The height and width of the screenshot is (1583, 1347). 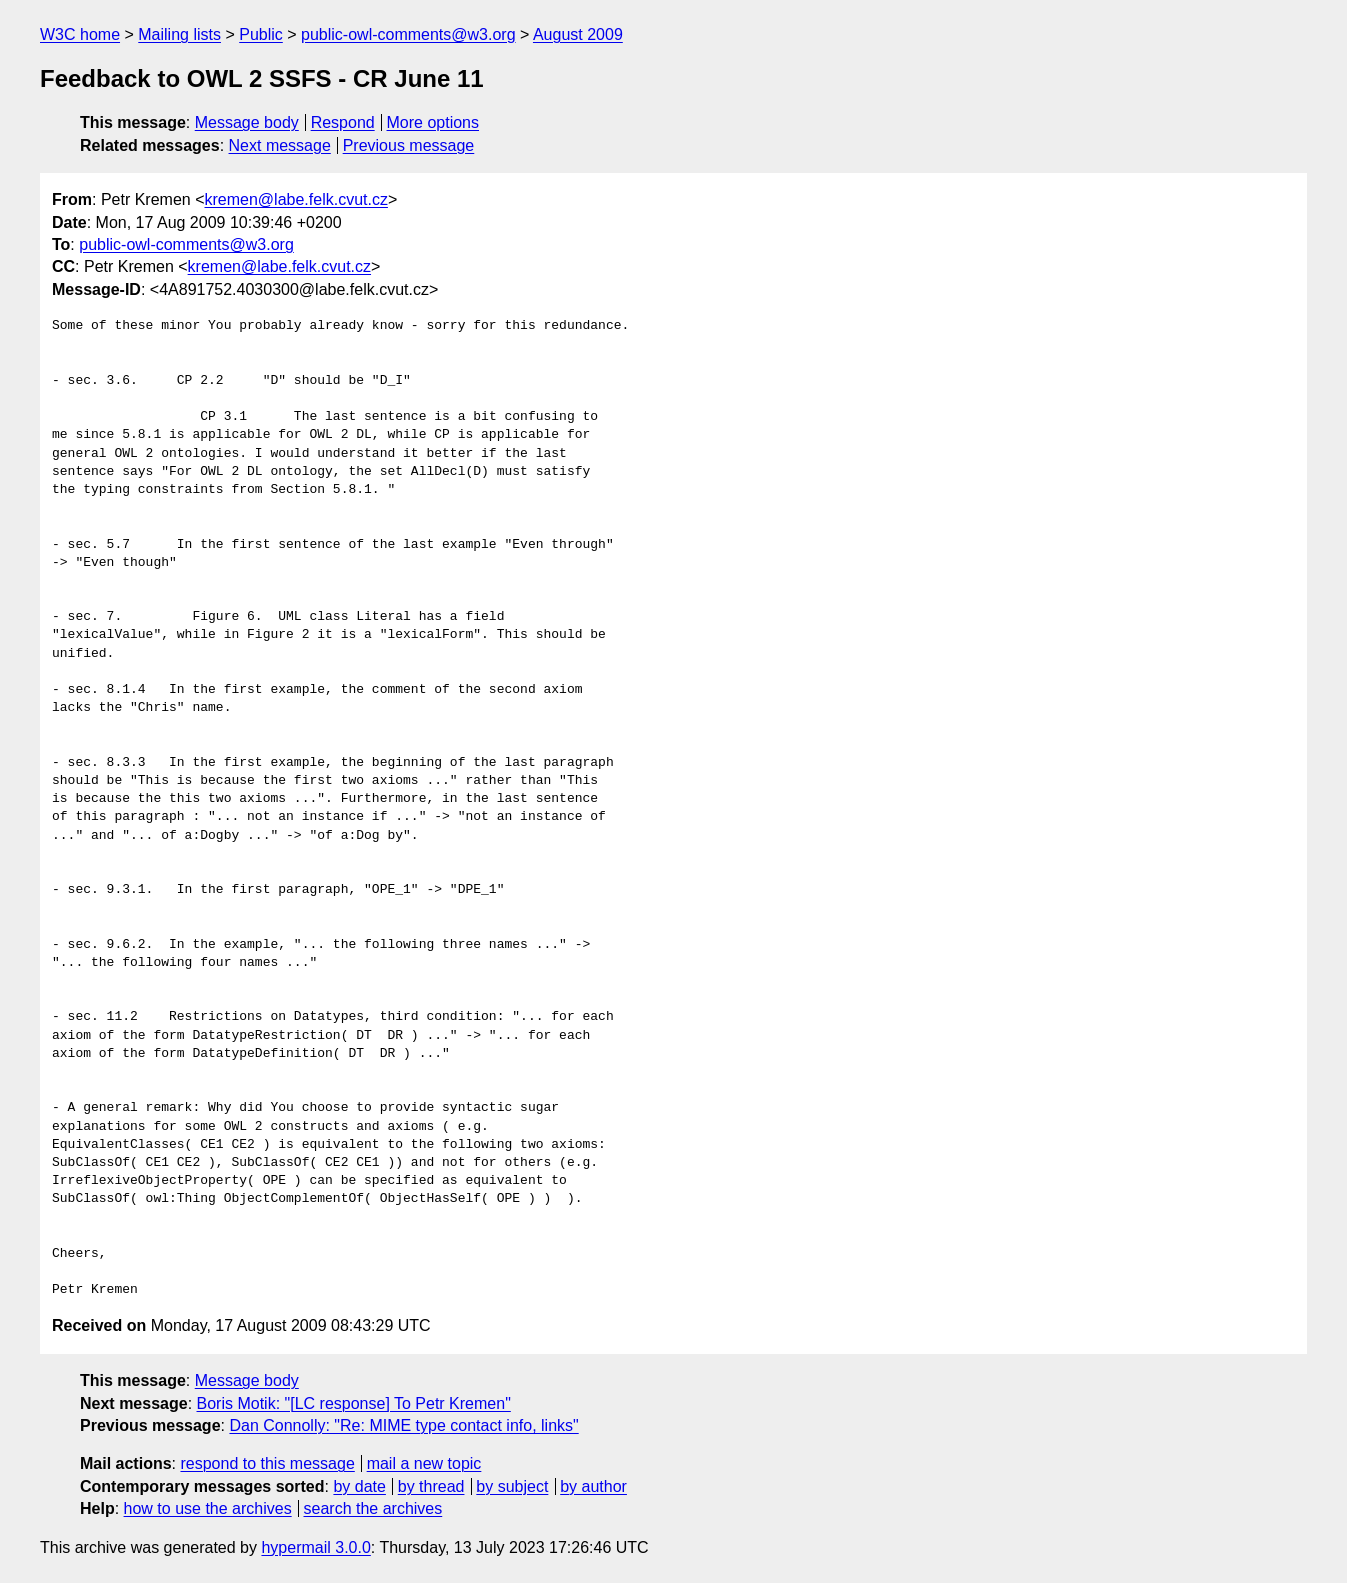 What do you see at coordinates (80, 34) in the screenshot?
I see `W3C home` at bounding box center [80, 34].